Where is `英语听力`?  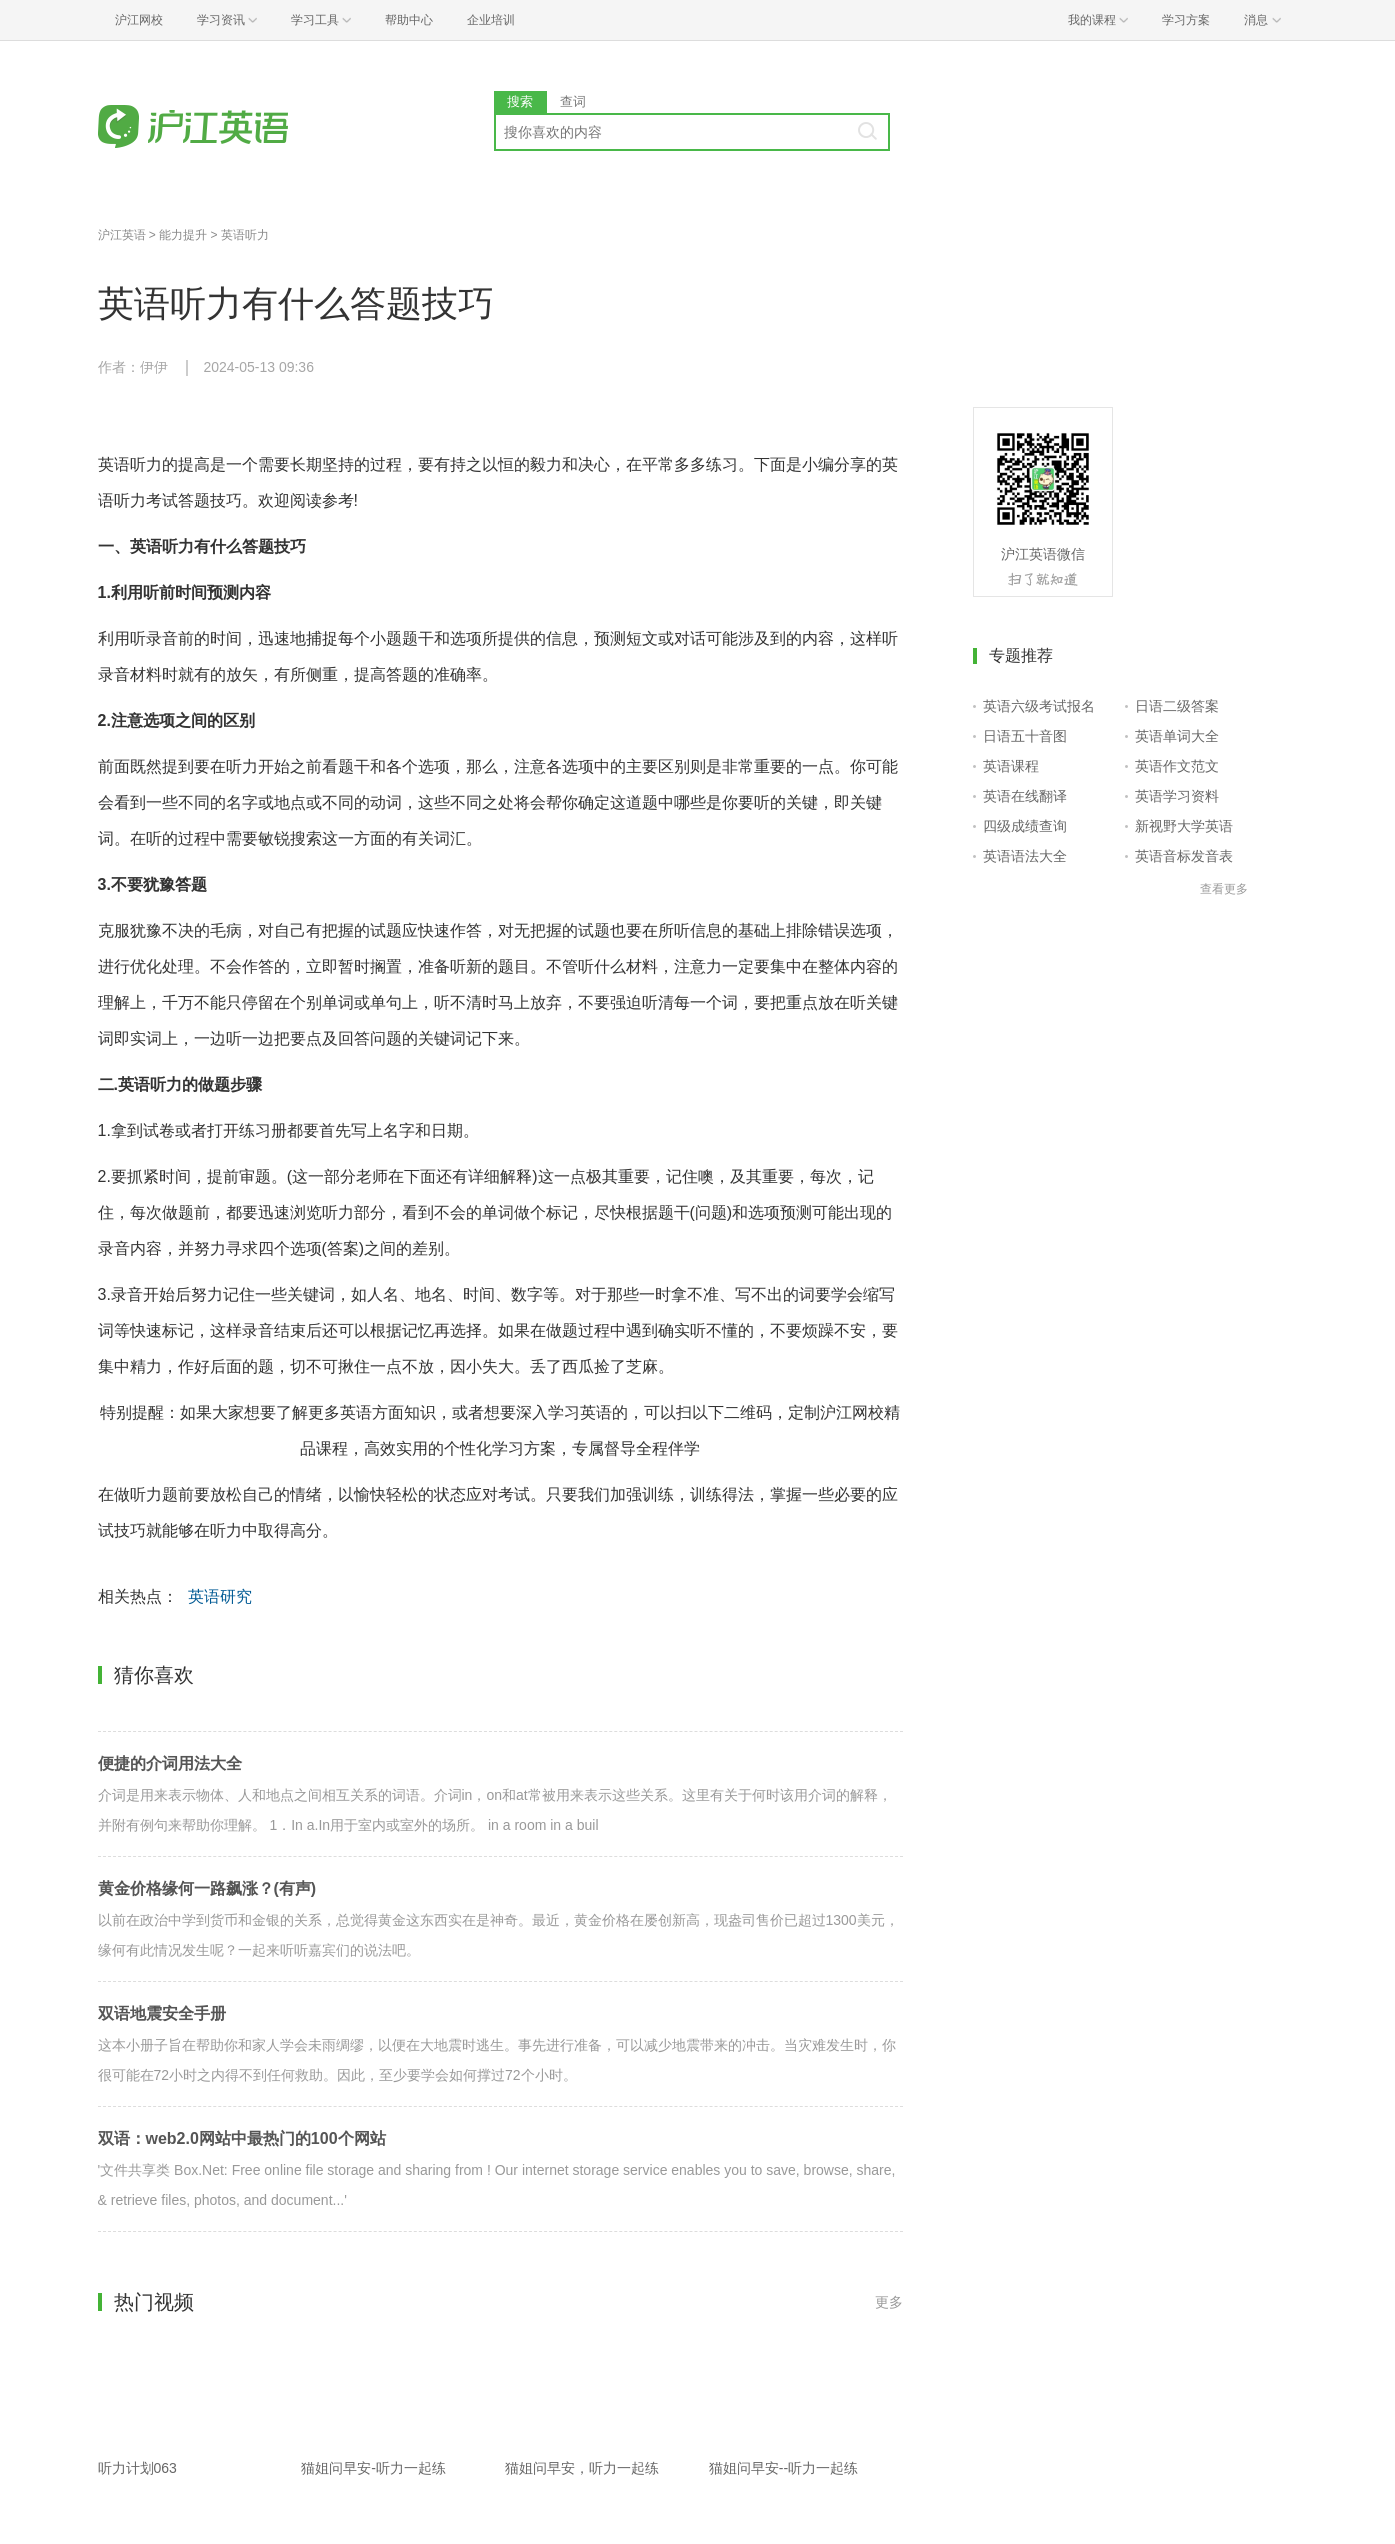 英语听力 is located at coordinates (245, 235).